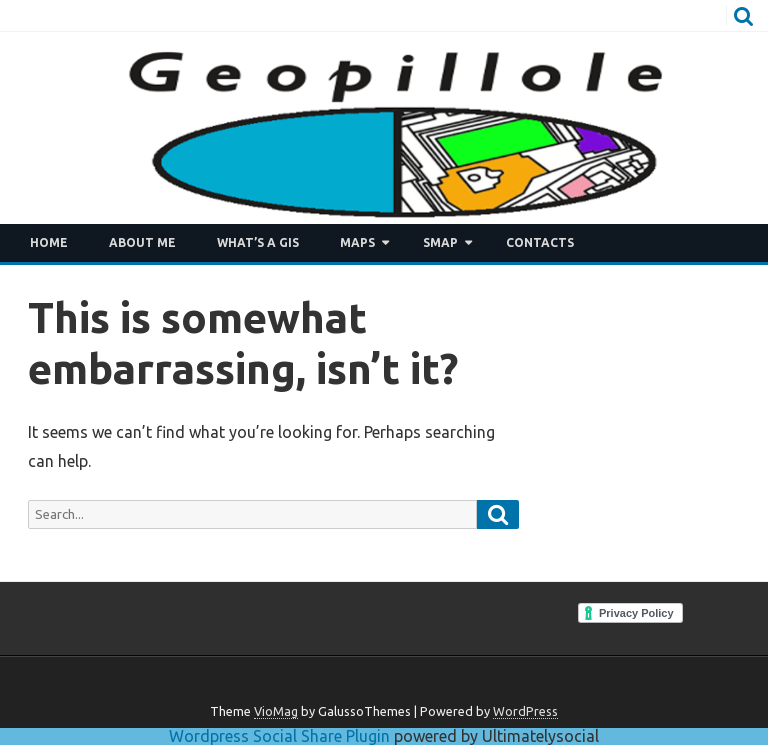 This screenshot has height=745, width=768. Describe the element at coordinates (49, 242) in the screenshot. I see `Home` at that location.